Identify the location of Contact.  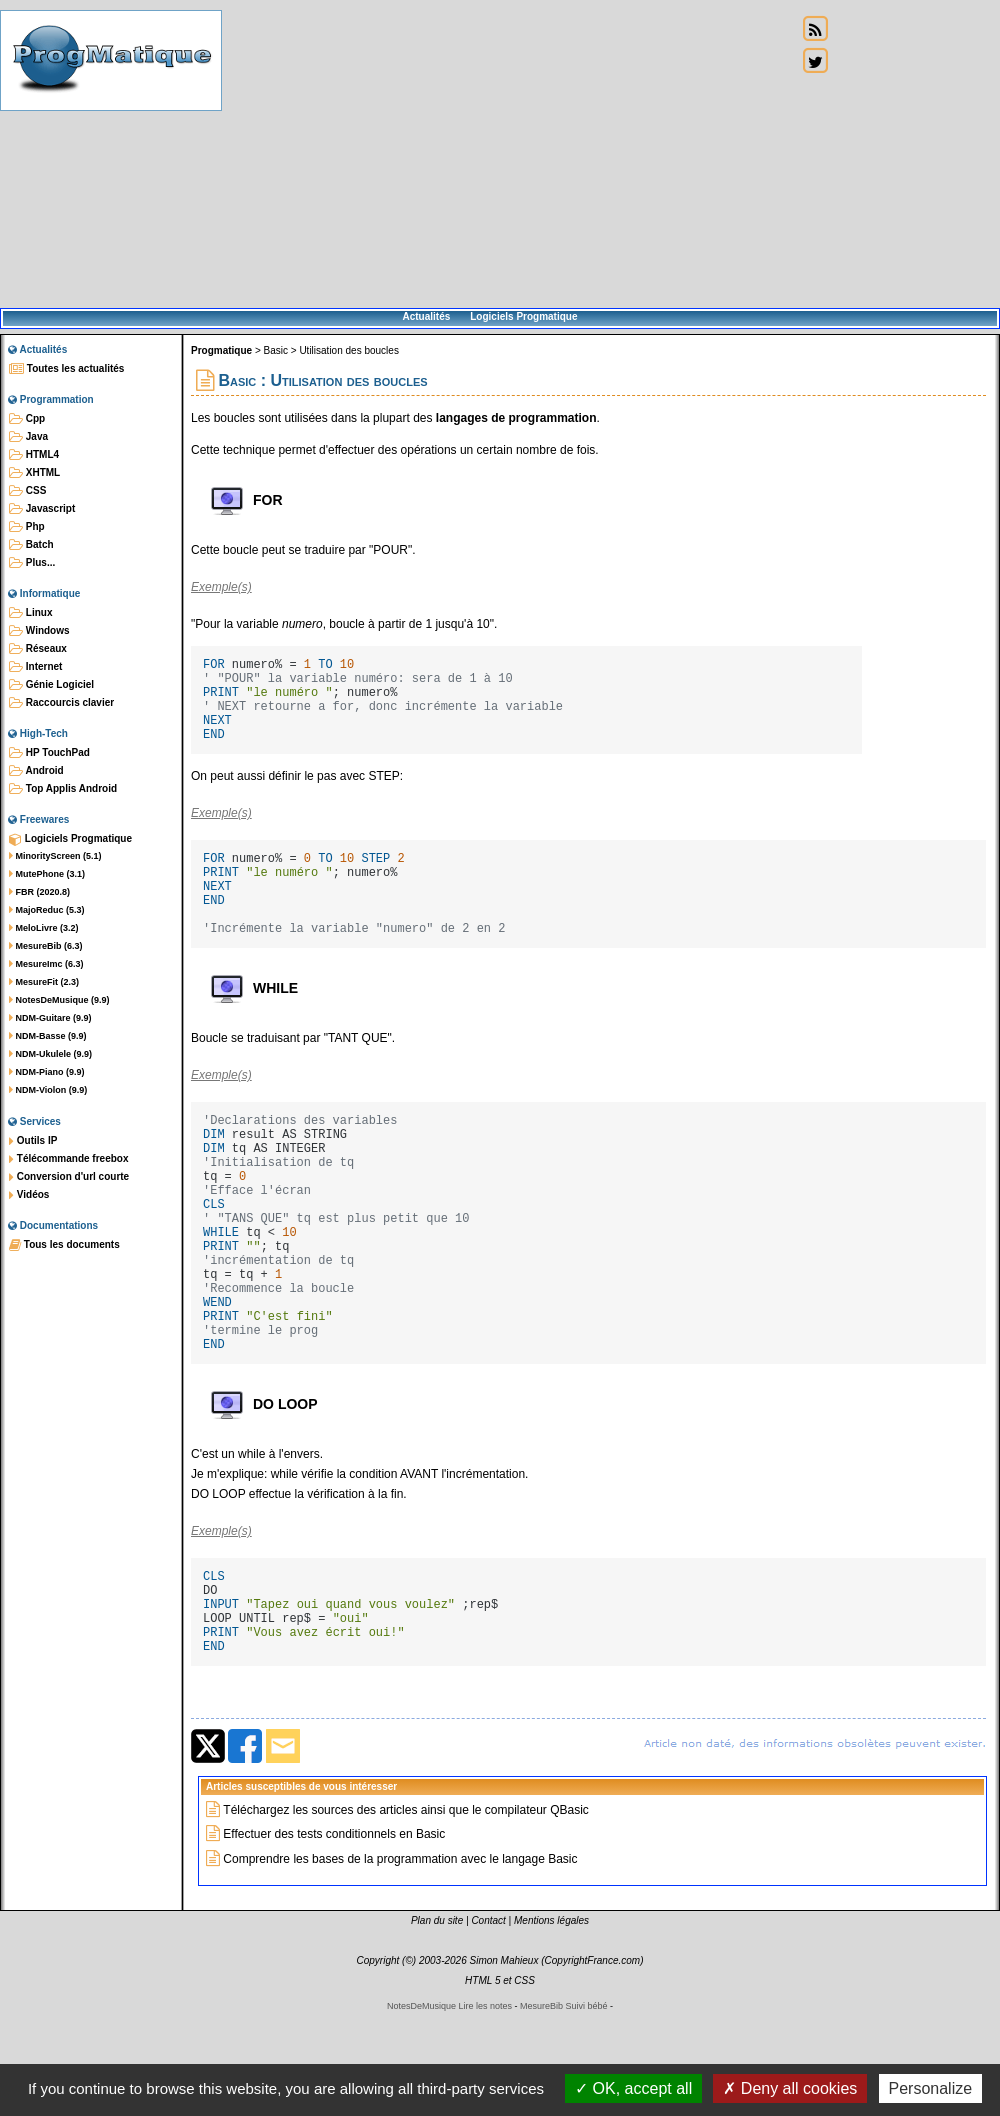
(488, 2025).